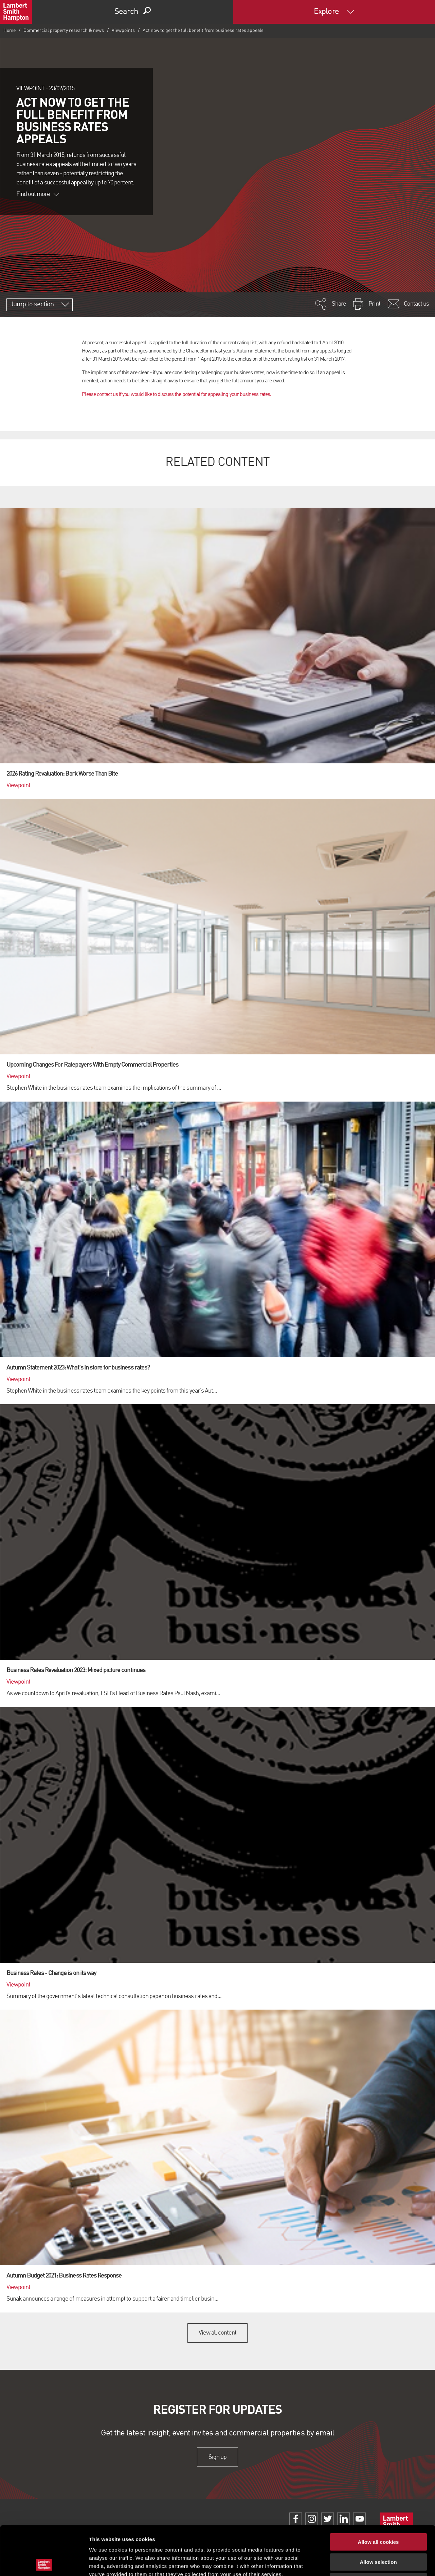 The height and width of the screenshot is (2576, 435). I want to click on [Cookiebot by Usercentrics - opens in a new window], so click(44, 2563).